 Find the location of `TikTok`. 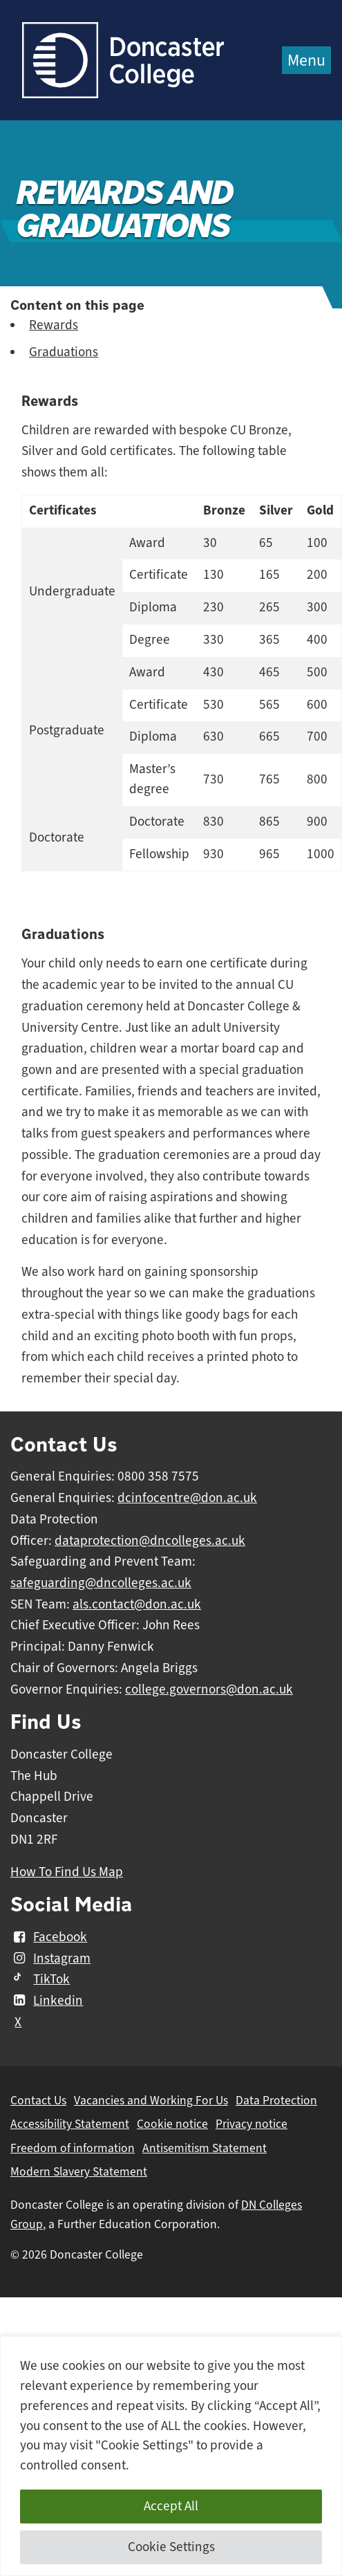

TikTok is located at coordinates (40, 1979).